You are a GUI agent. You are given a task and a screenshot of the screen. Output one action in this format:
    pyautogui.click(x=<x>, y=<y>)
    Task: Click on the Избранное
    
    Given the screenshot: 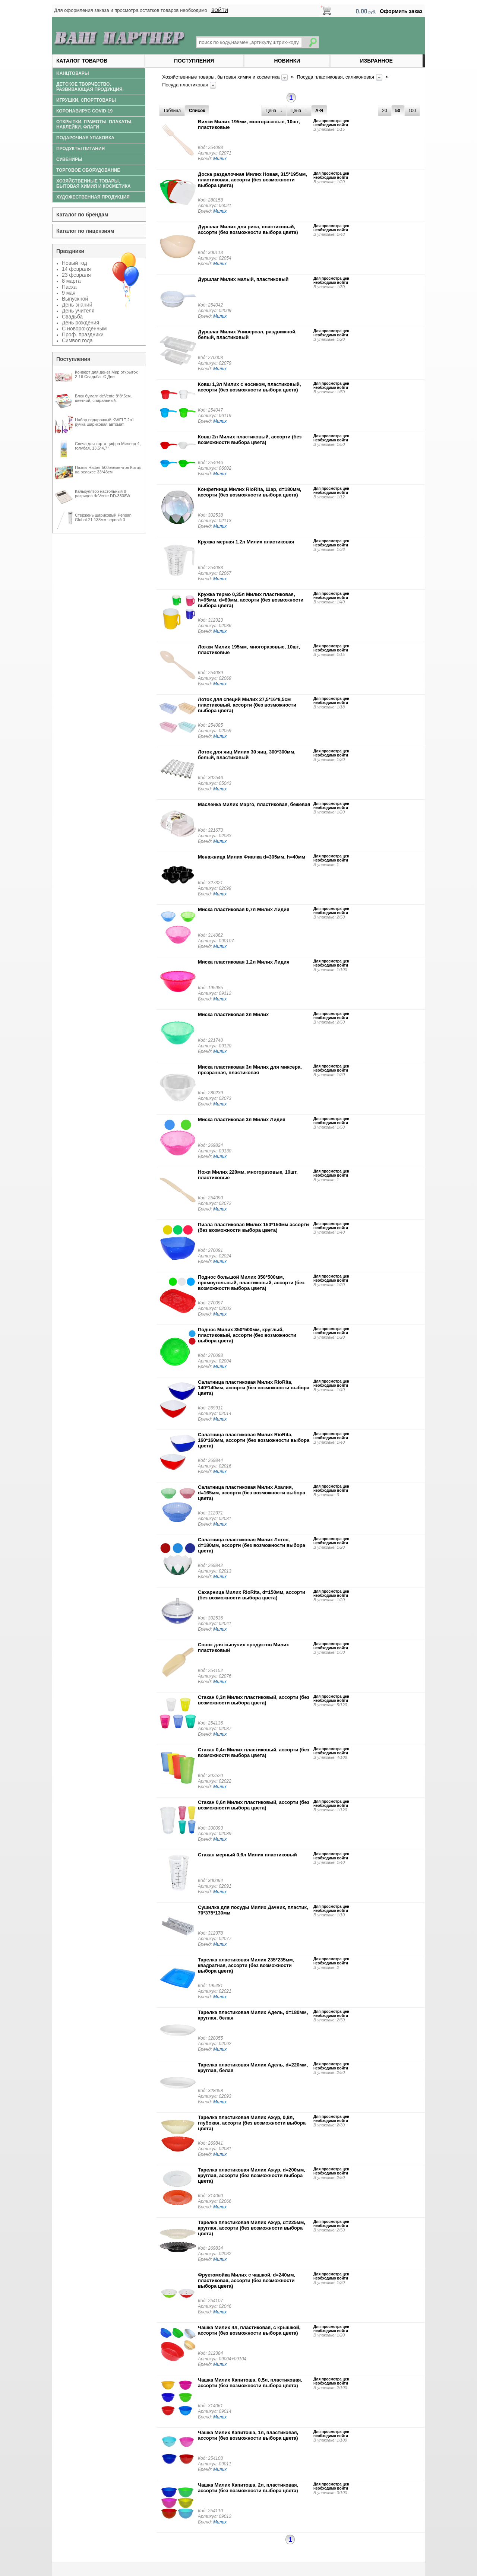 What is the action you would take?
    pyautogui.click(x=376, y=61)
    